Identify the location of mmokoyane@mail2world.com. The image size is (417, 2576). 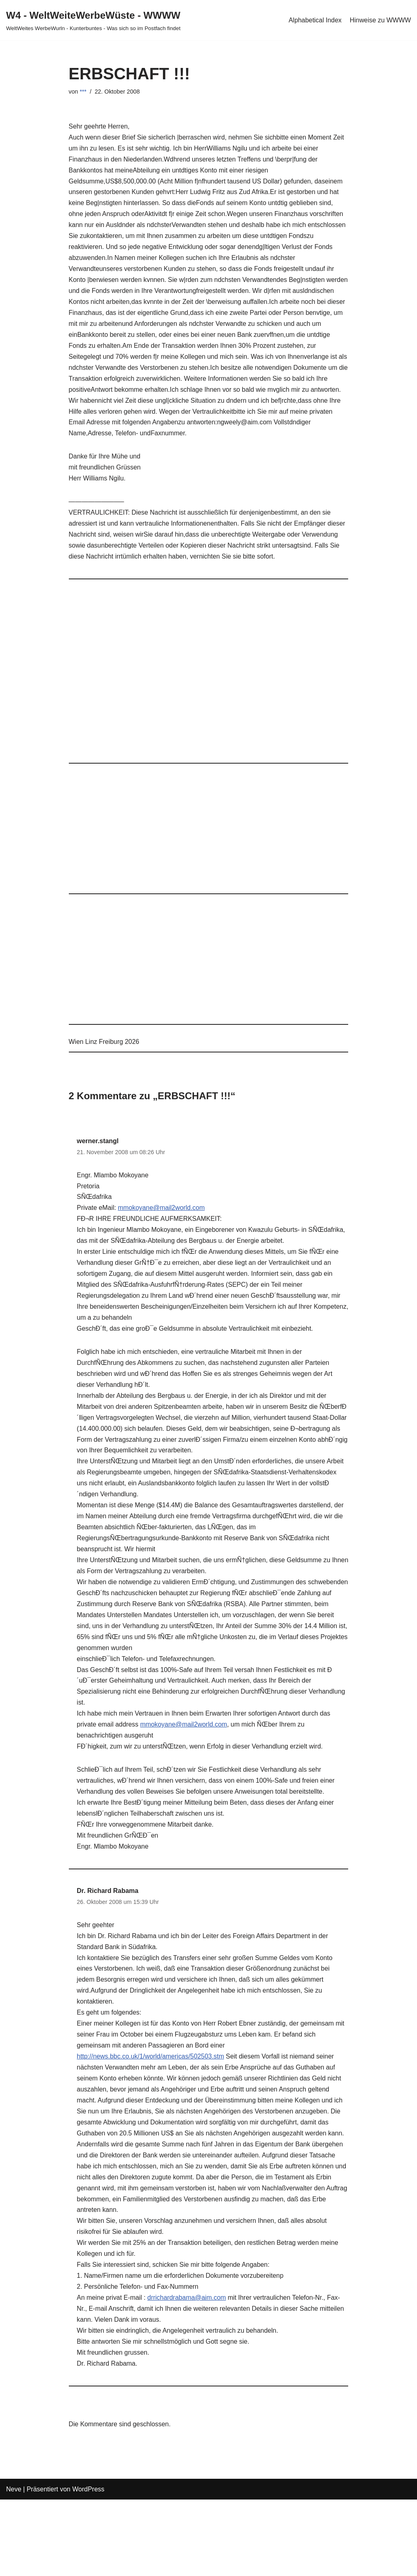
(162, 1210).